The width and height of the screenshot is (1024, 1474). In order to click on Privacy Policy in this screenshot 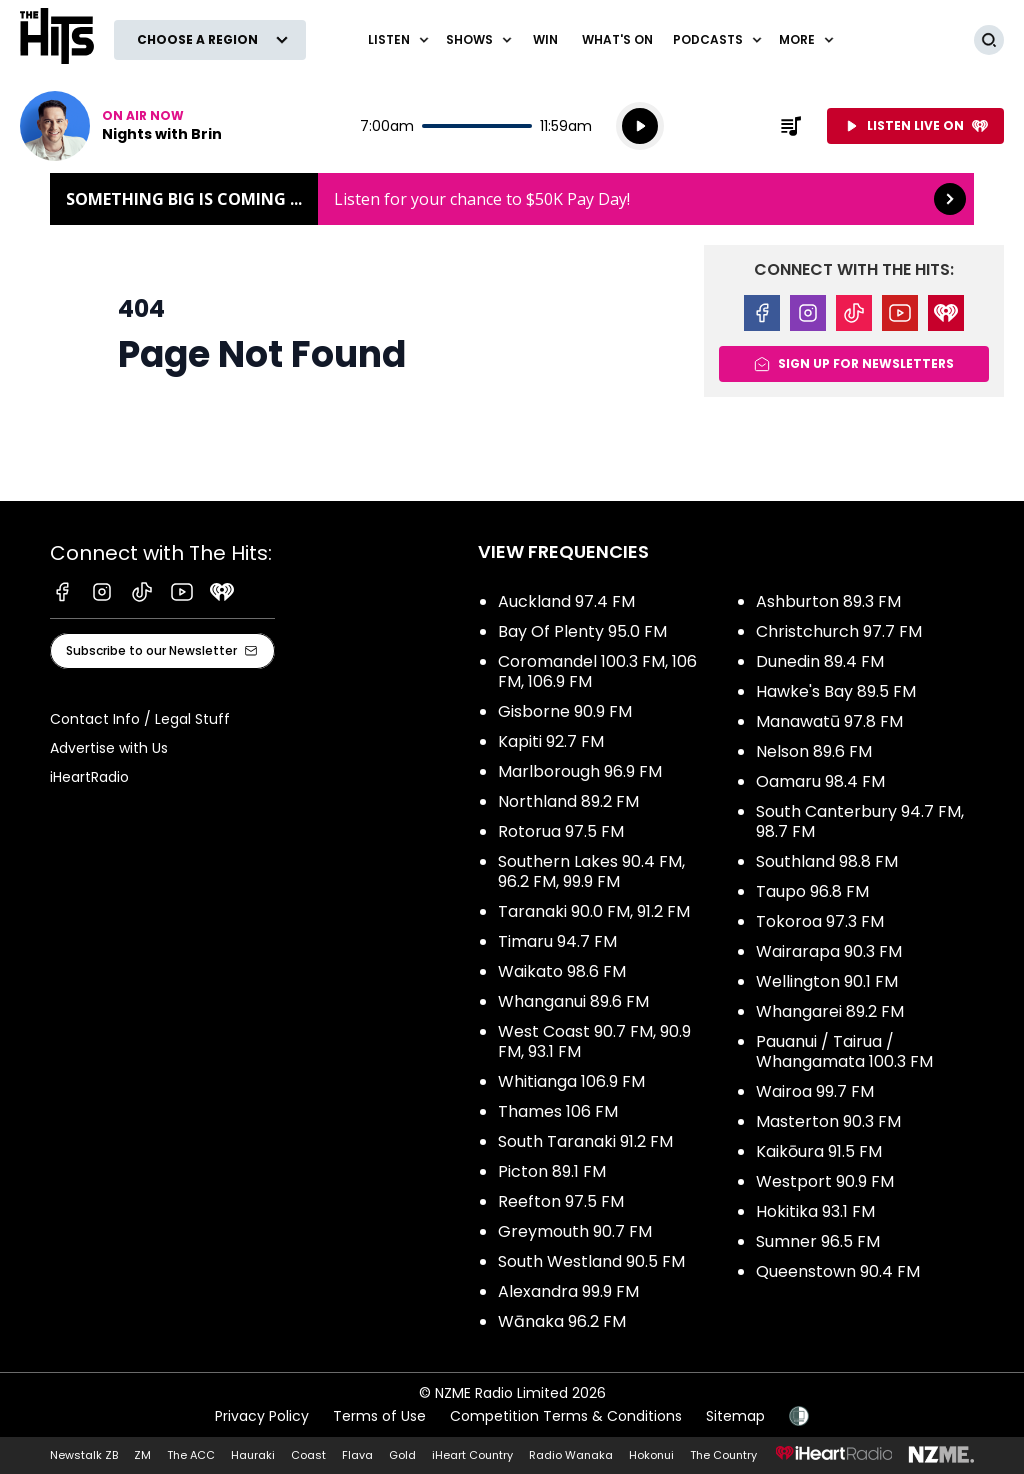, I will do `click(262, 1416)`.